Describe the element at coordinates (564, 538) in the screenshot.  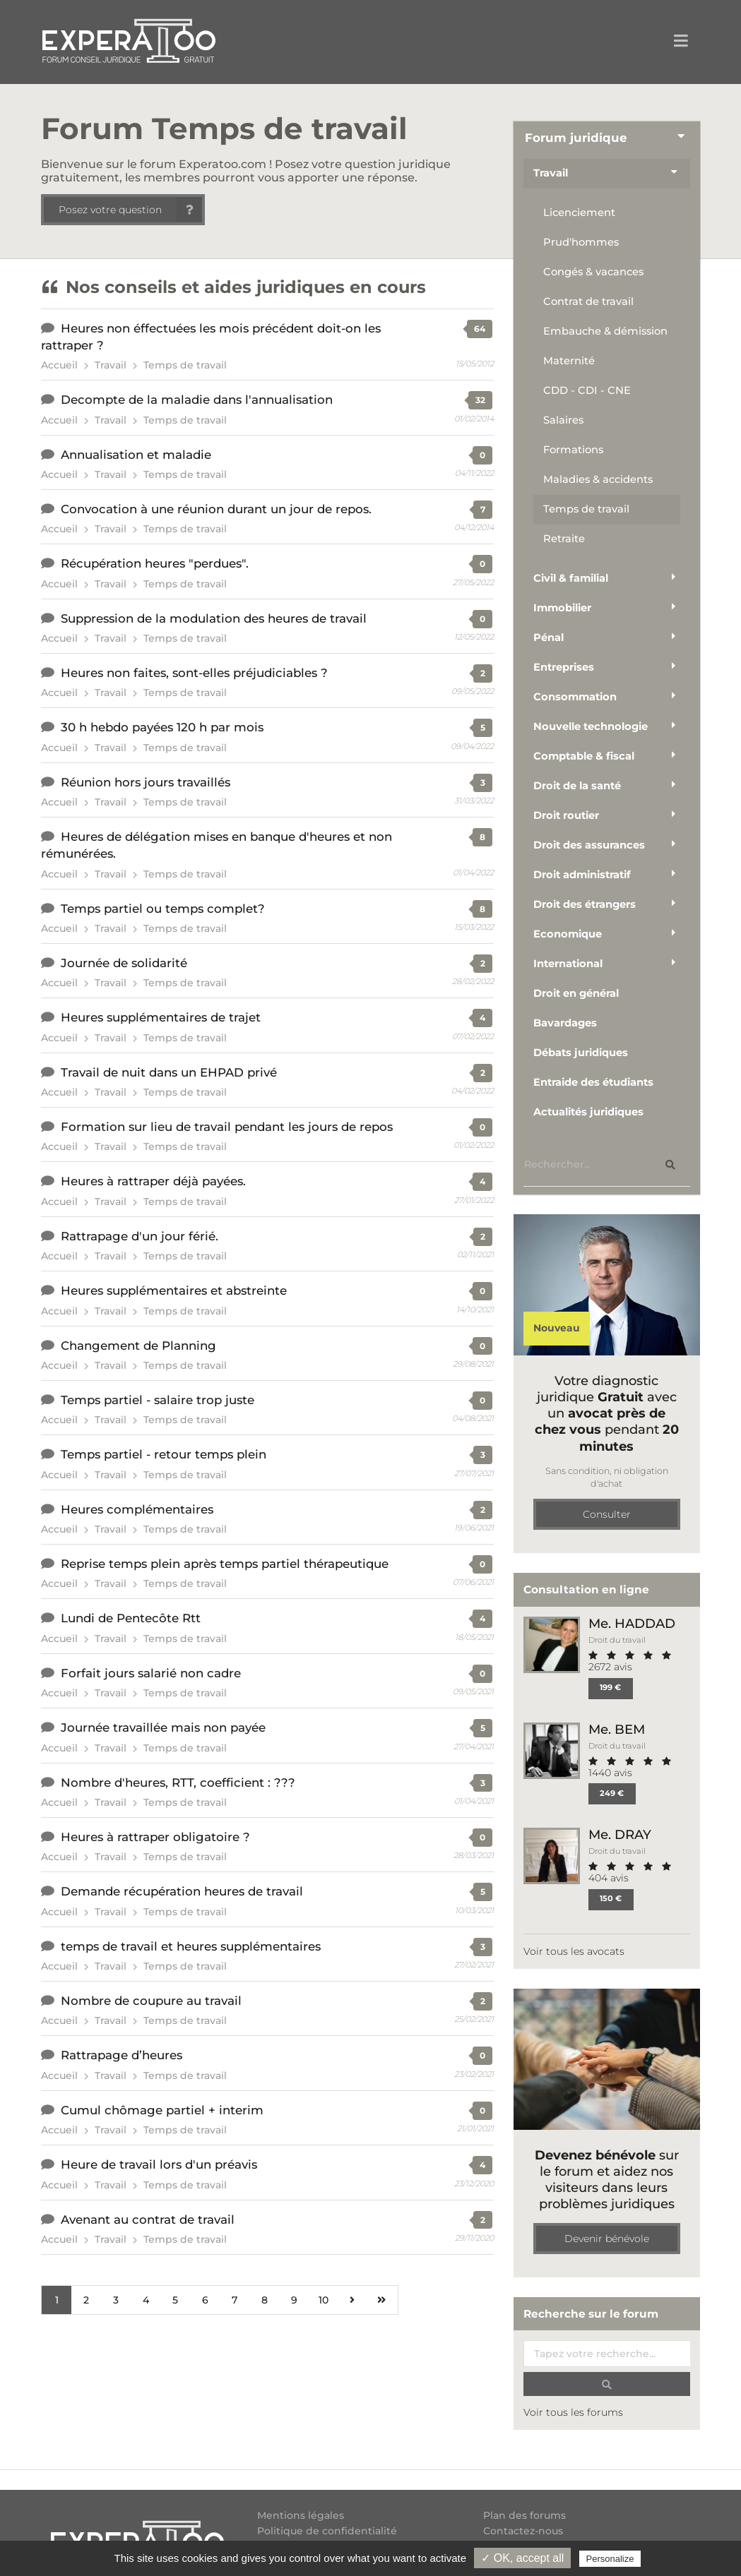
I see `Retraite` at that location.